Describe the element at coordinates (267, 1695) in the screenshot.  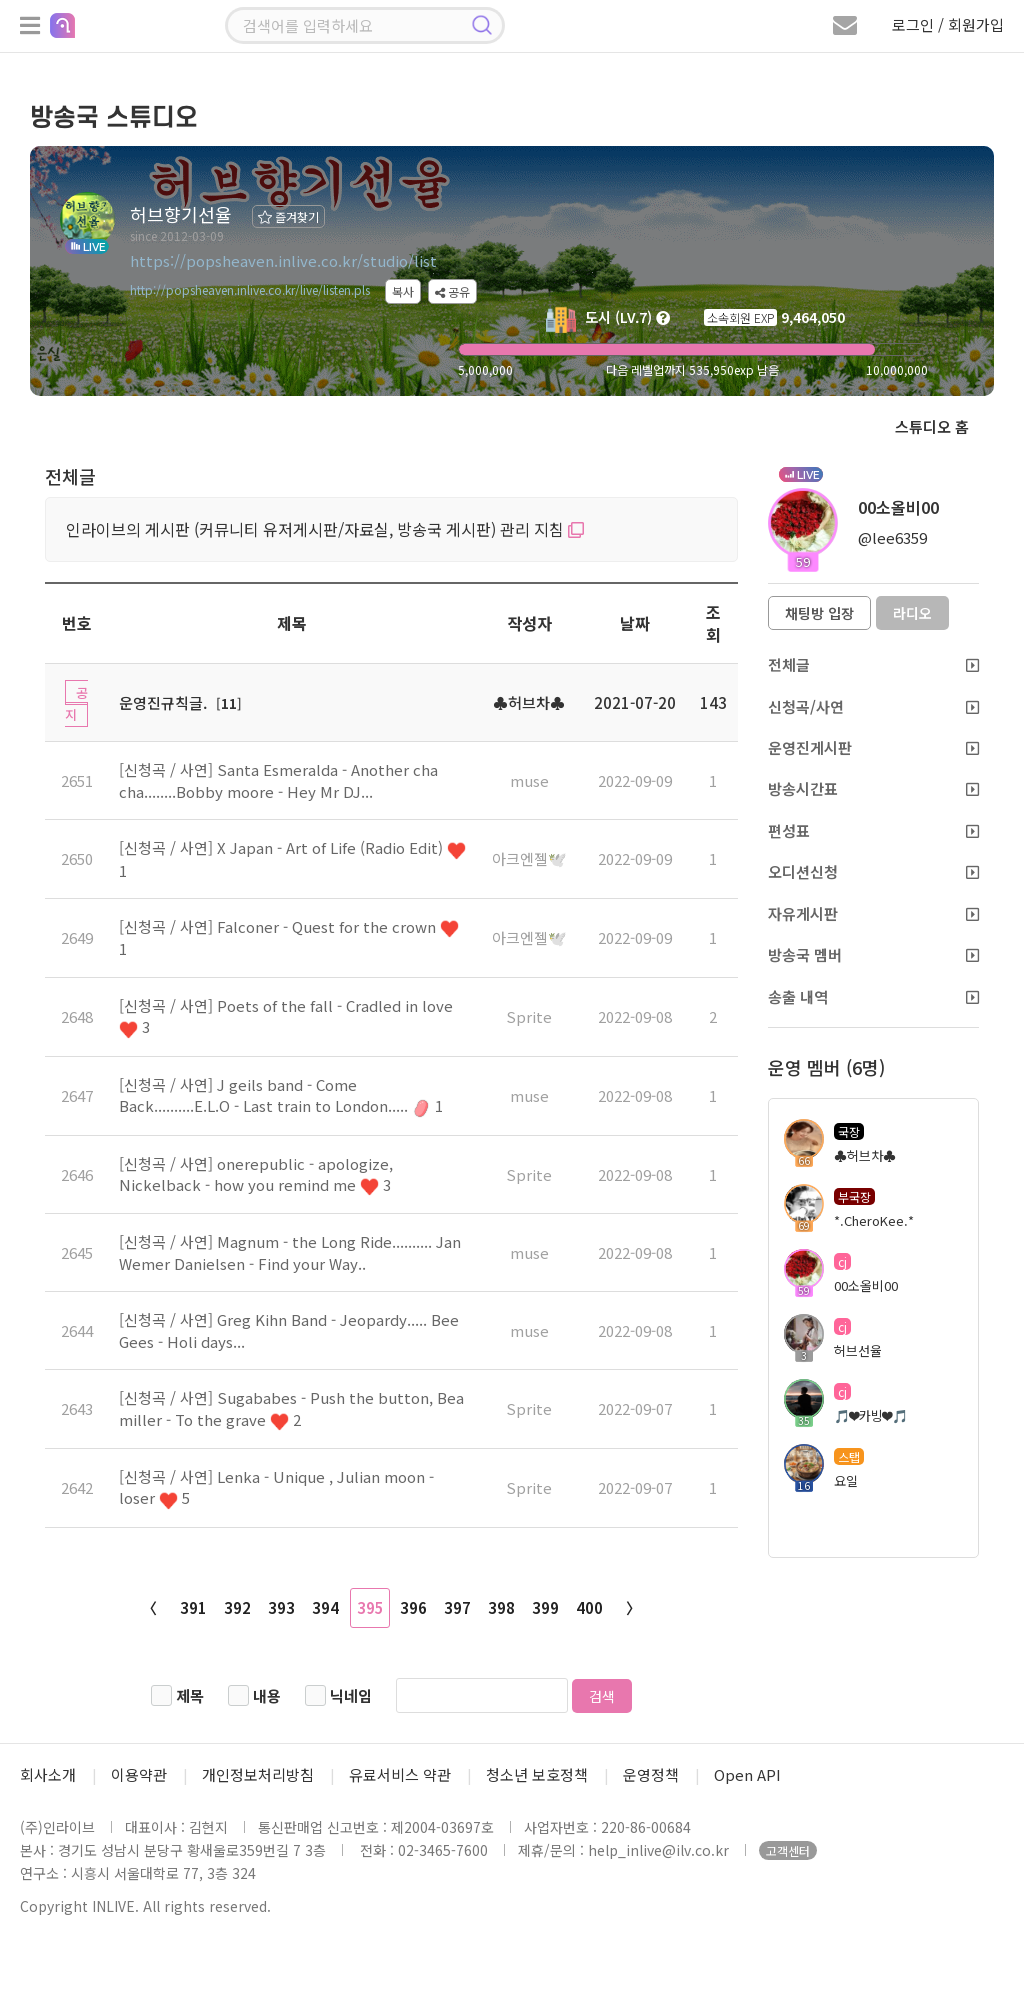
I see `내용` at that location.